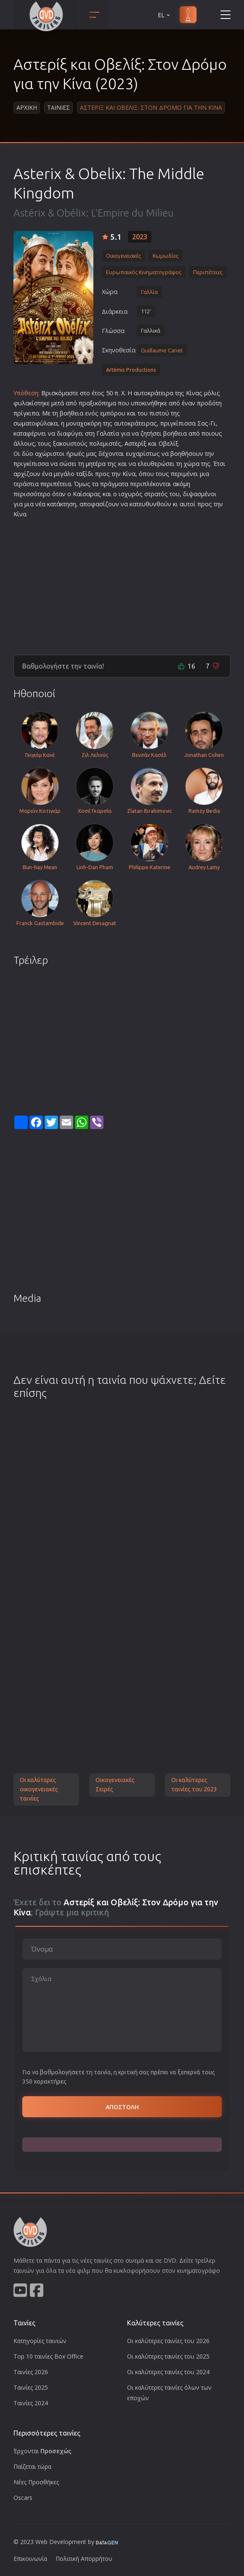  Describe the element at coordinates (42, 2451) in the screenshot. I see `Έρχονται` at that location.